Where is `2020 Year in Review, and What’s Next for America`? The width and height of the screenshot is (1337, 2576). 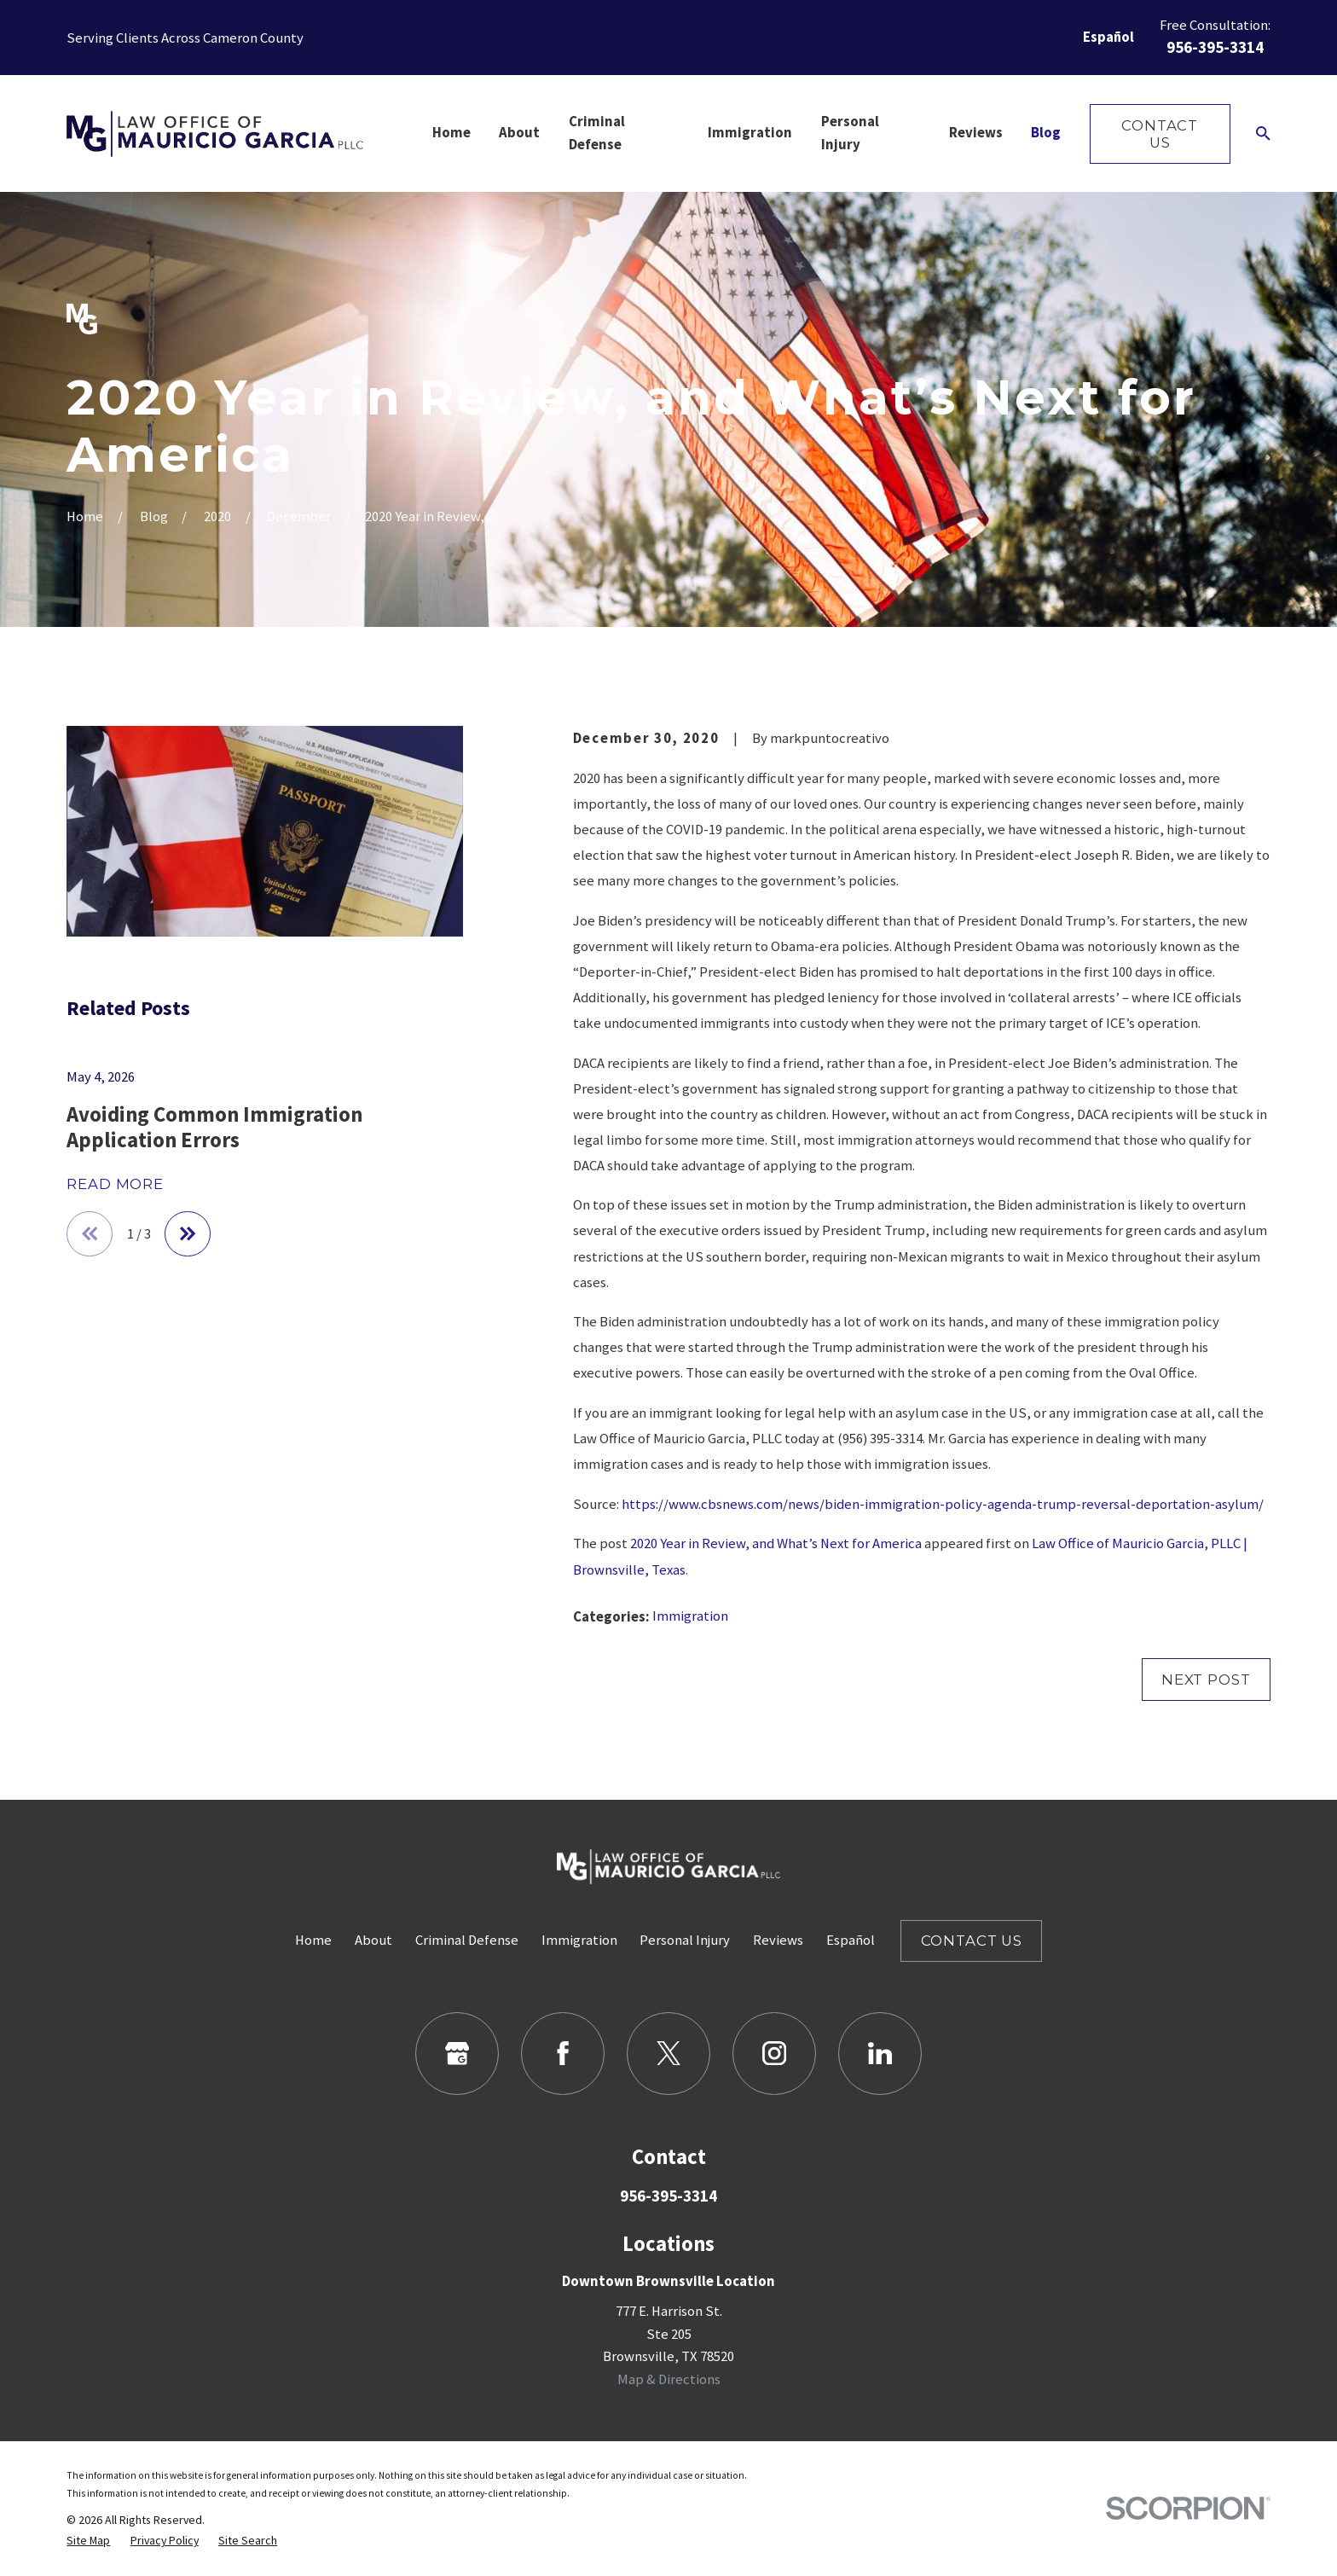 2020 Year in Review, and What’s Next for America is located at coordinates (776, 1543).